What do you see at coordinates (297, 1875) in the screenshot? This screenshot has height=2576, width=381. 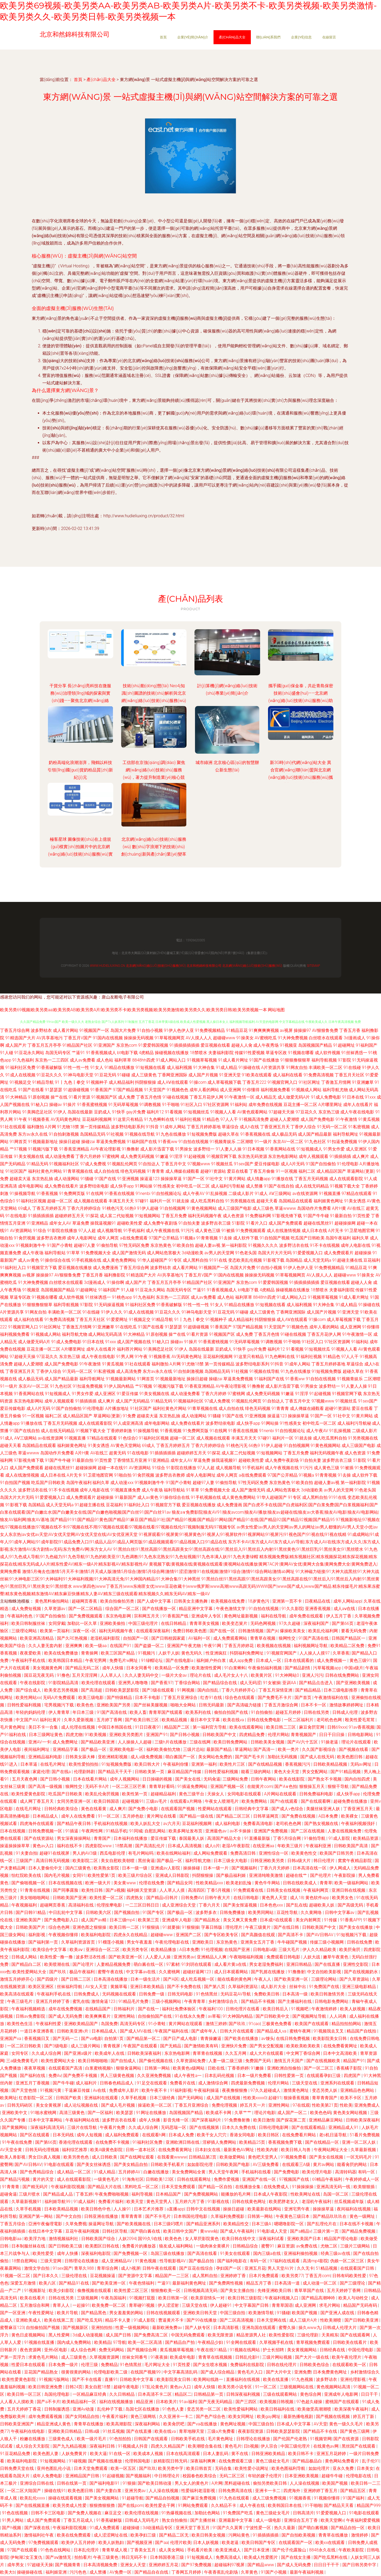 I see `超碰在线艹` at bounding box center [297, 1875].